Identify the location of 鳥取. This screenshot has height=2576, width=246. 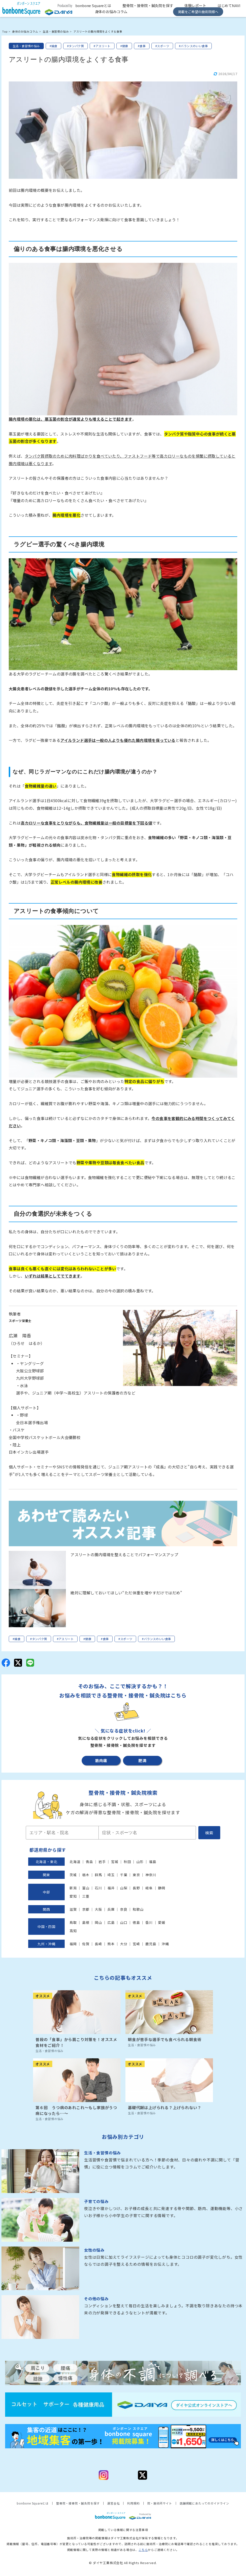
(73, 1922).